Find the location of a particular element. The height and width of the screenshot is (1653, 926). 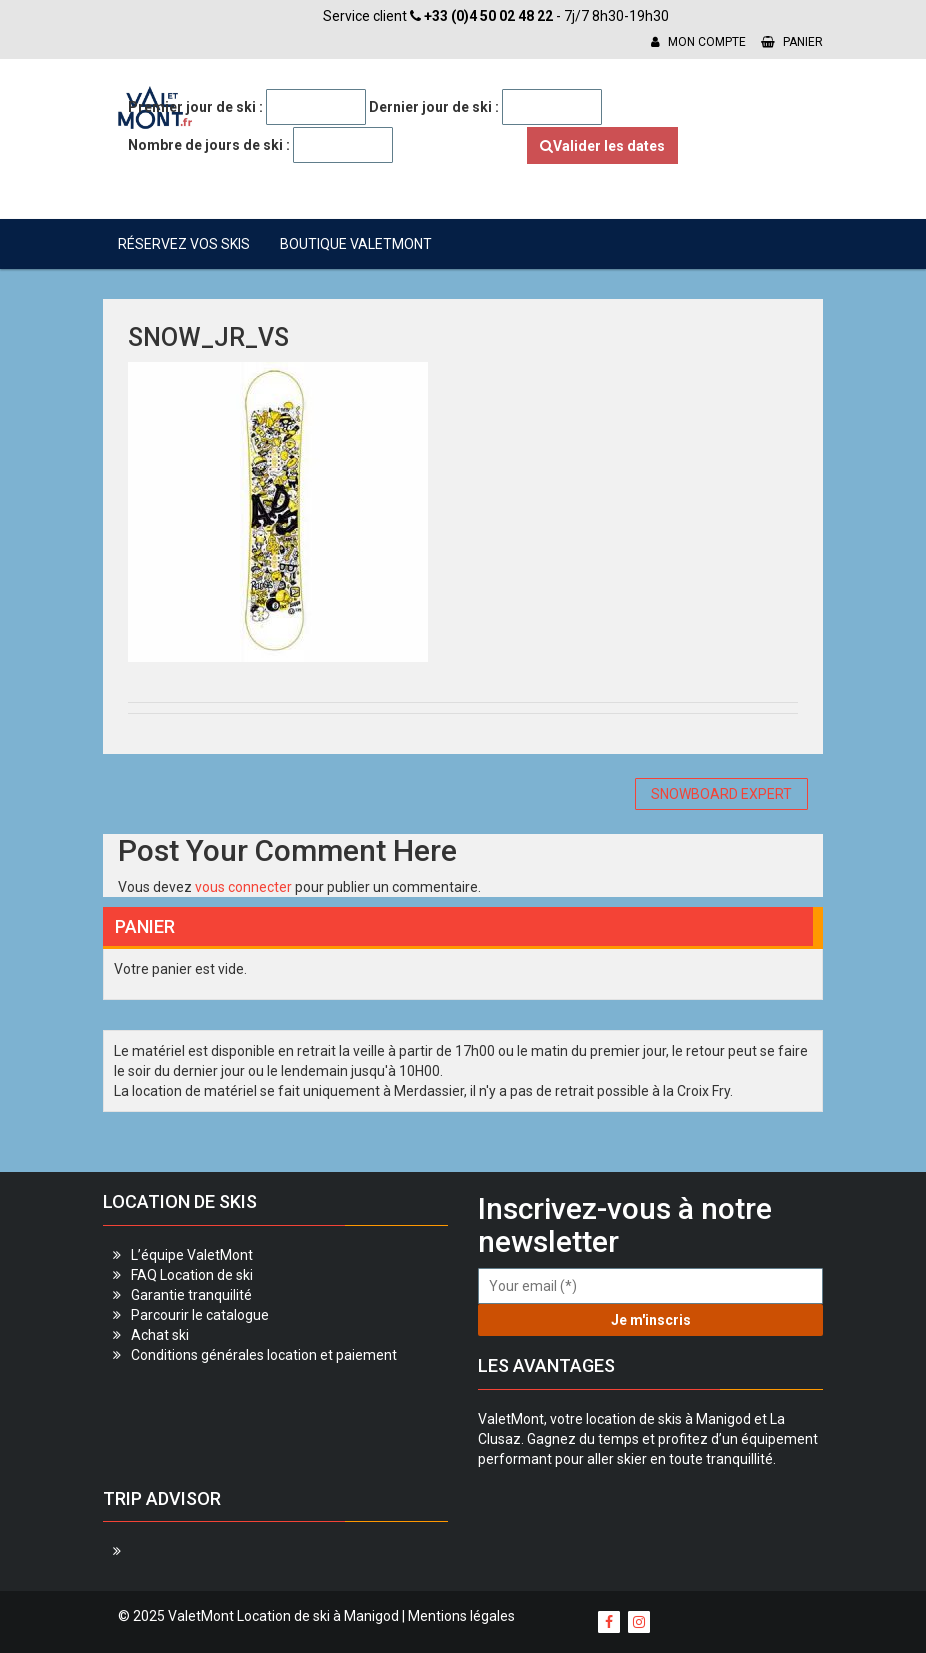

Achat ski is located at coordinates (160, 1335).